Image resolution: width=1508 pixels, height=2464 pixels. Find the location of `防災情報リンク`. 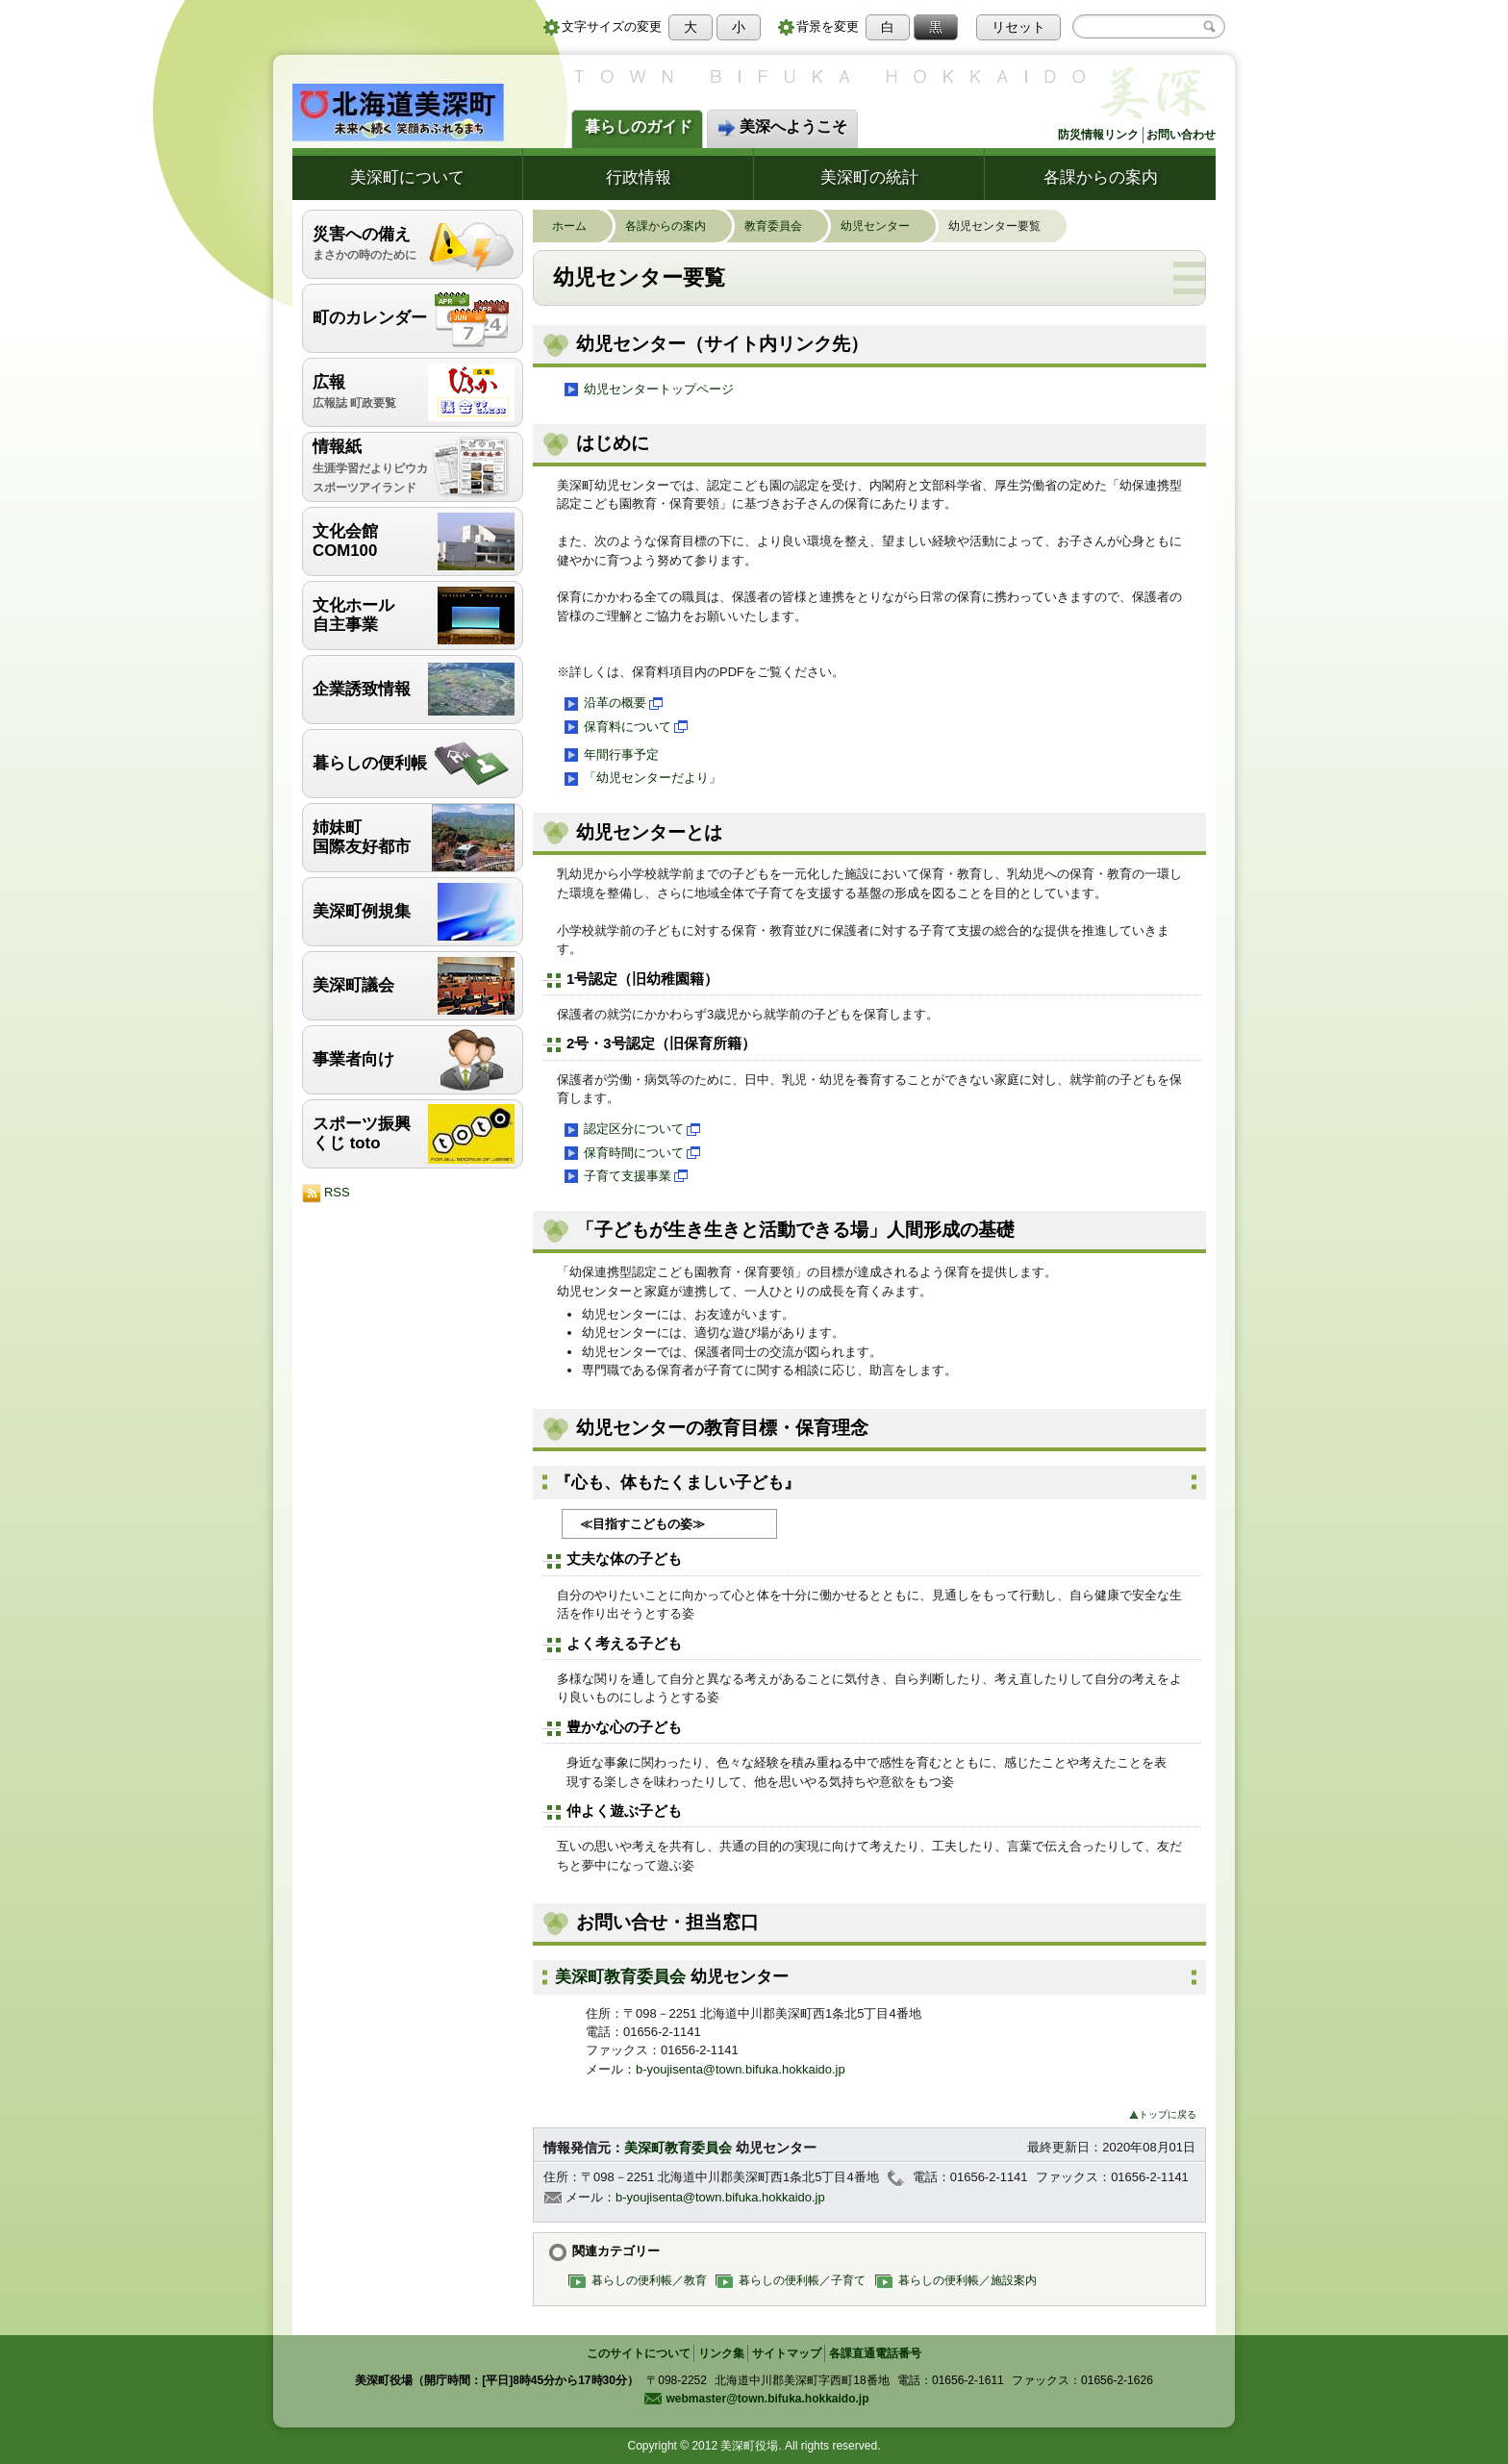

防災情報リンク is located at coordinates (1098, 134).